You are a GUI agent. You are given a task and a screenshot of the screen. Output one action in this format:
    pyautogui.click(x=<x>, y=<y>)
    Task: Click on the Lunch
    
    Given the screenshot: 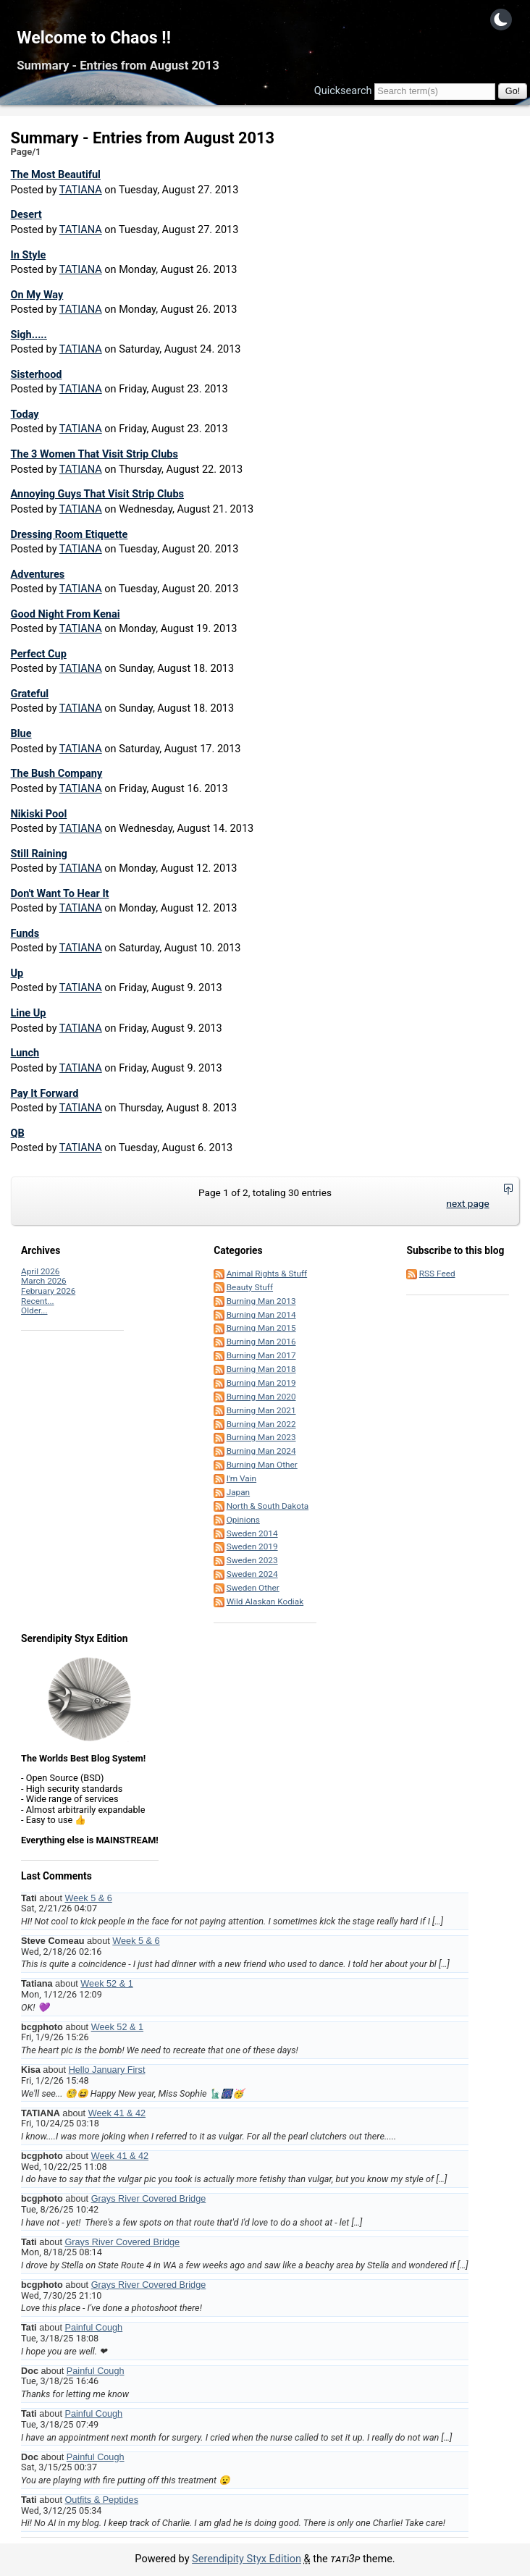 What is the action you would take?
    pyautogui.click(x=25, y=1053)
    